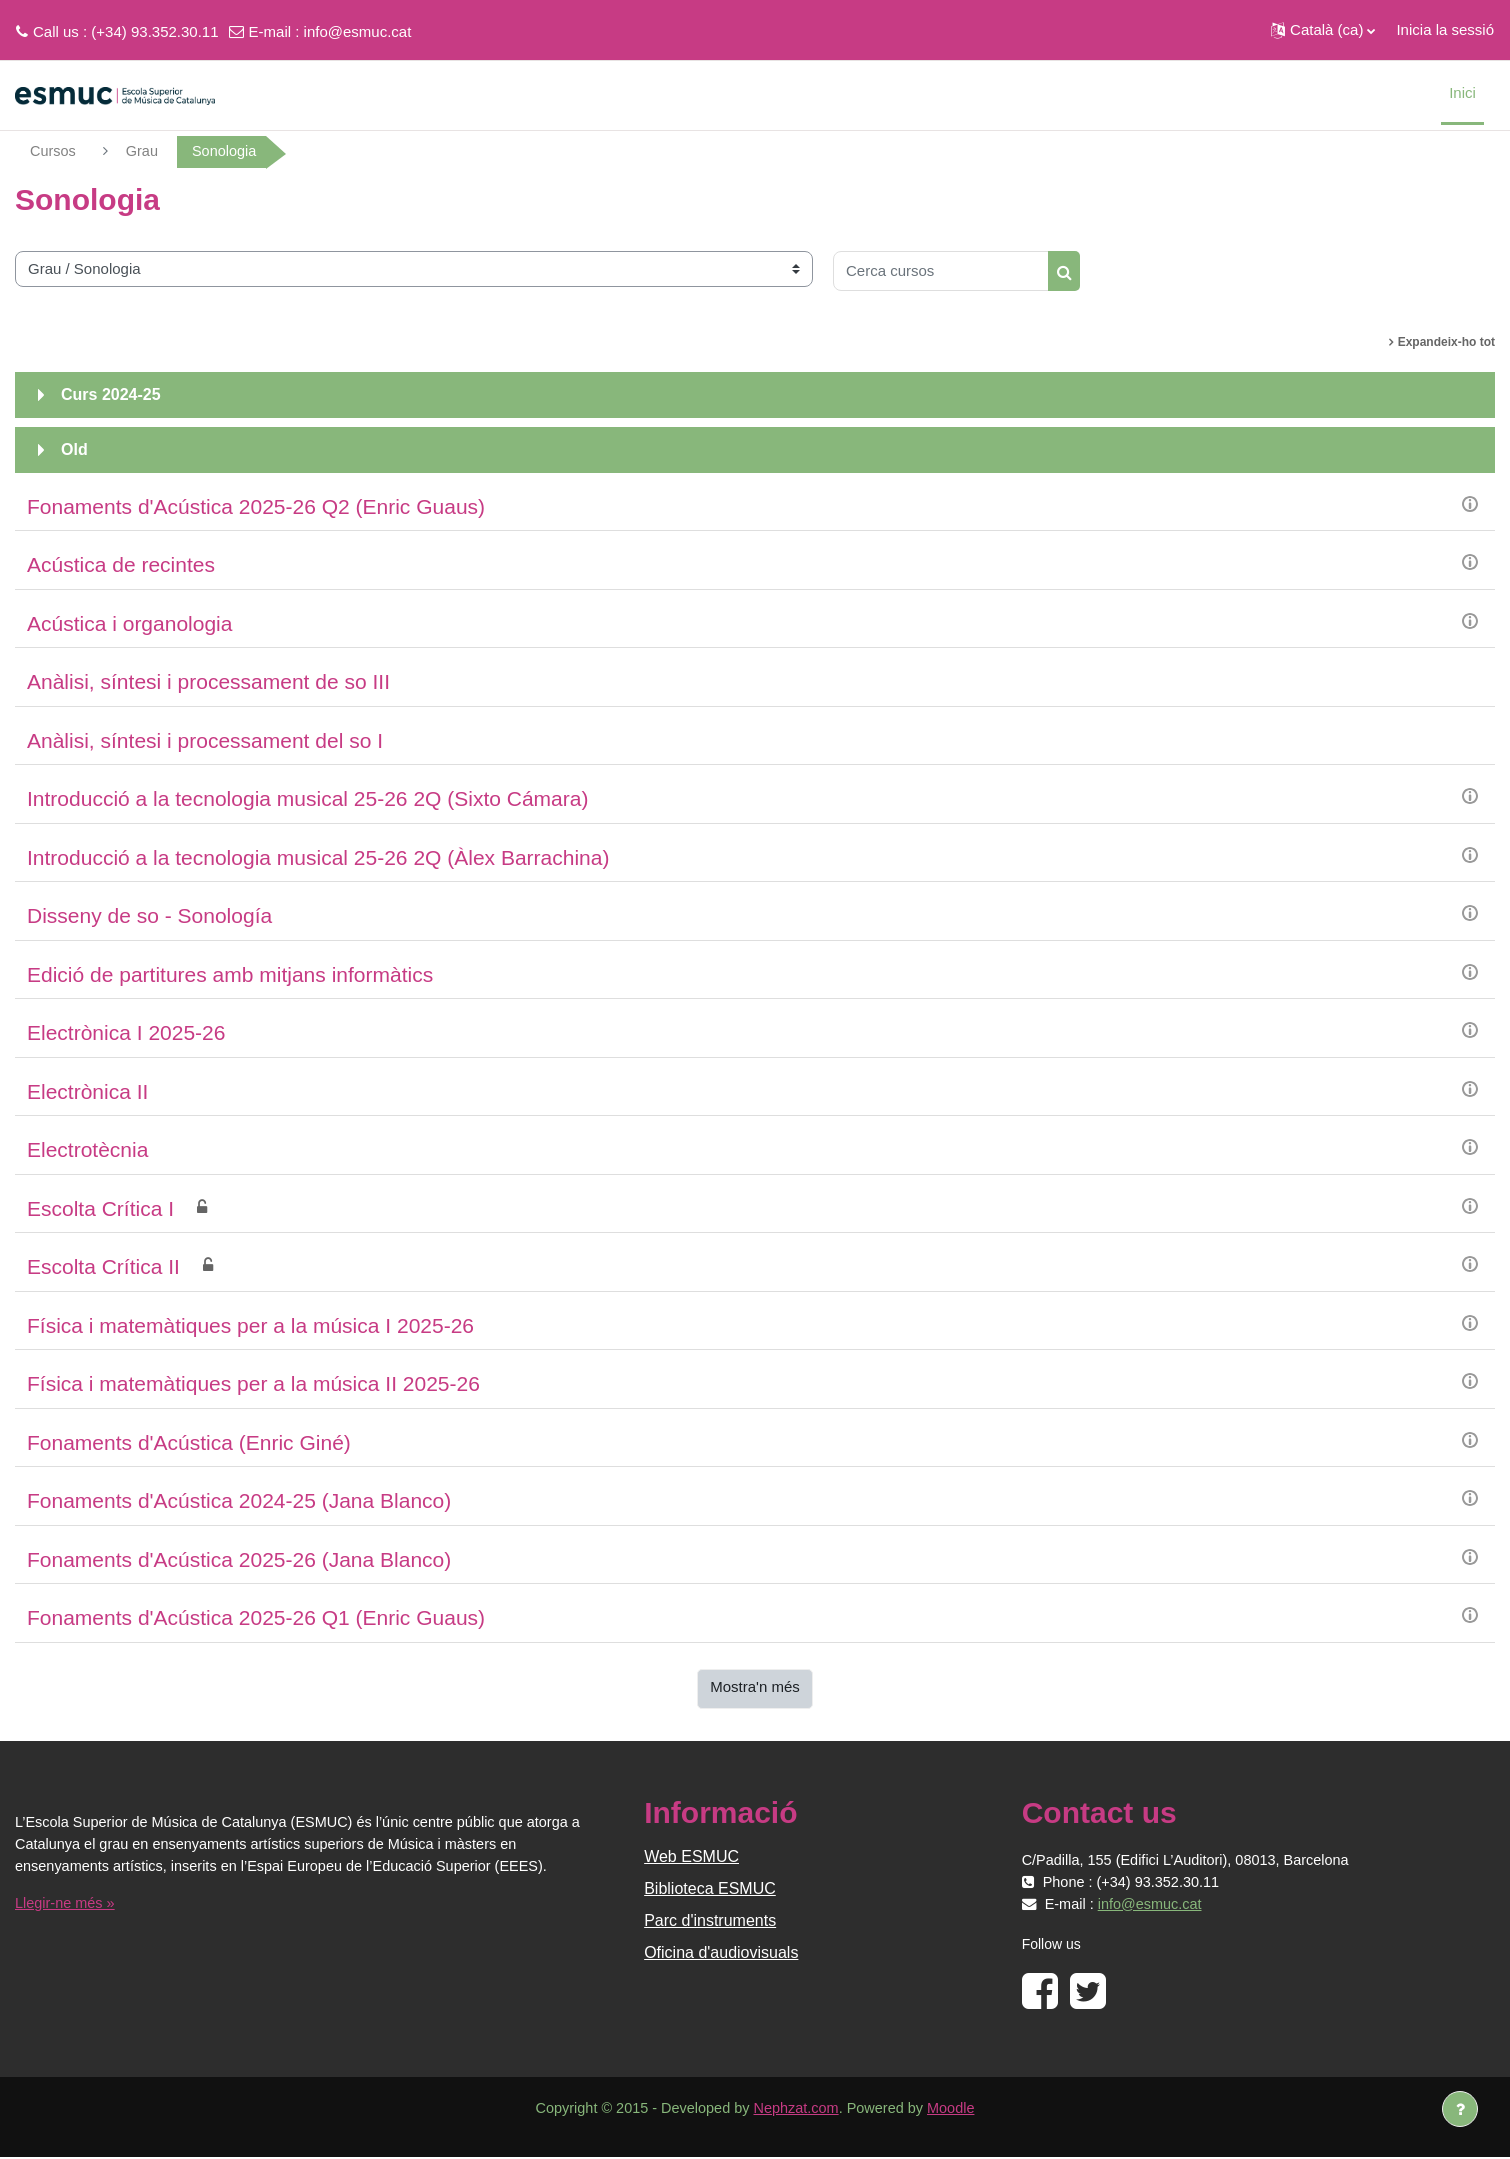 This screenshot has width=1510, height=2159. What do you see at coordinates (797, 2109) in the screenshot?
I see `Nephzat.com` at bounding box center [797, 2109].